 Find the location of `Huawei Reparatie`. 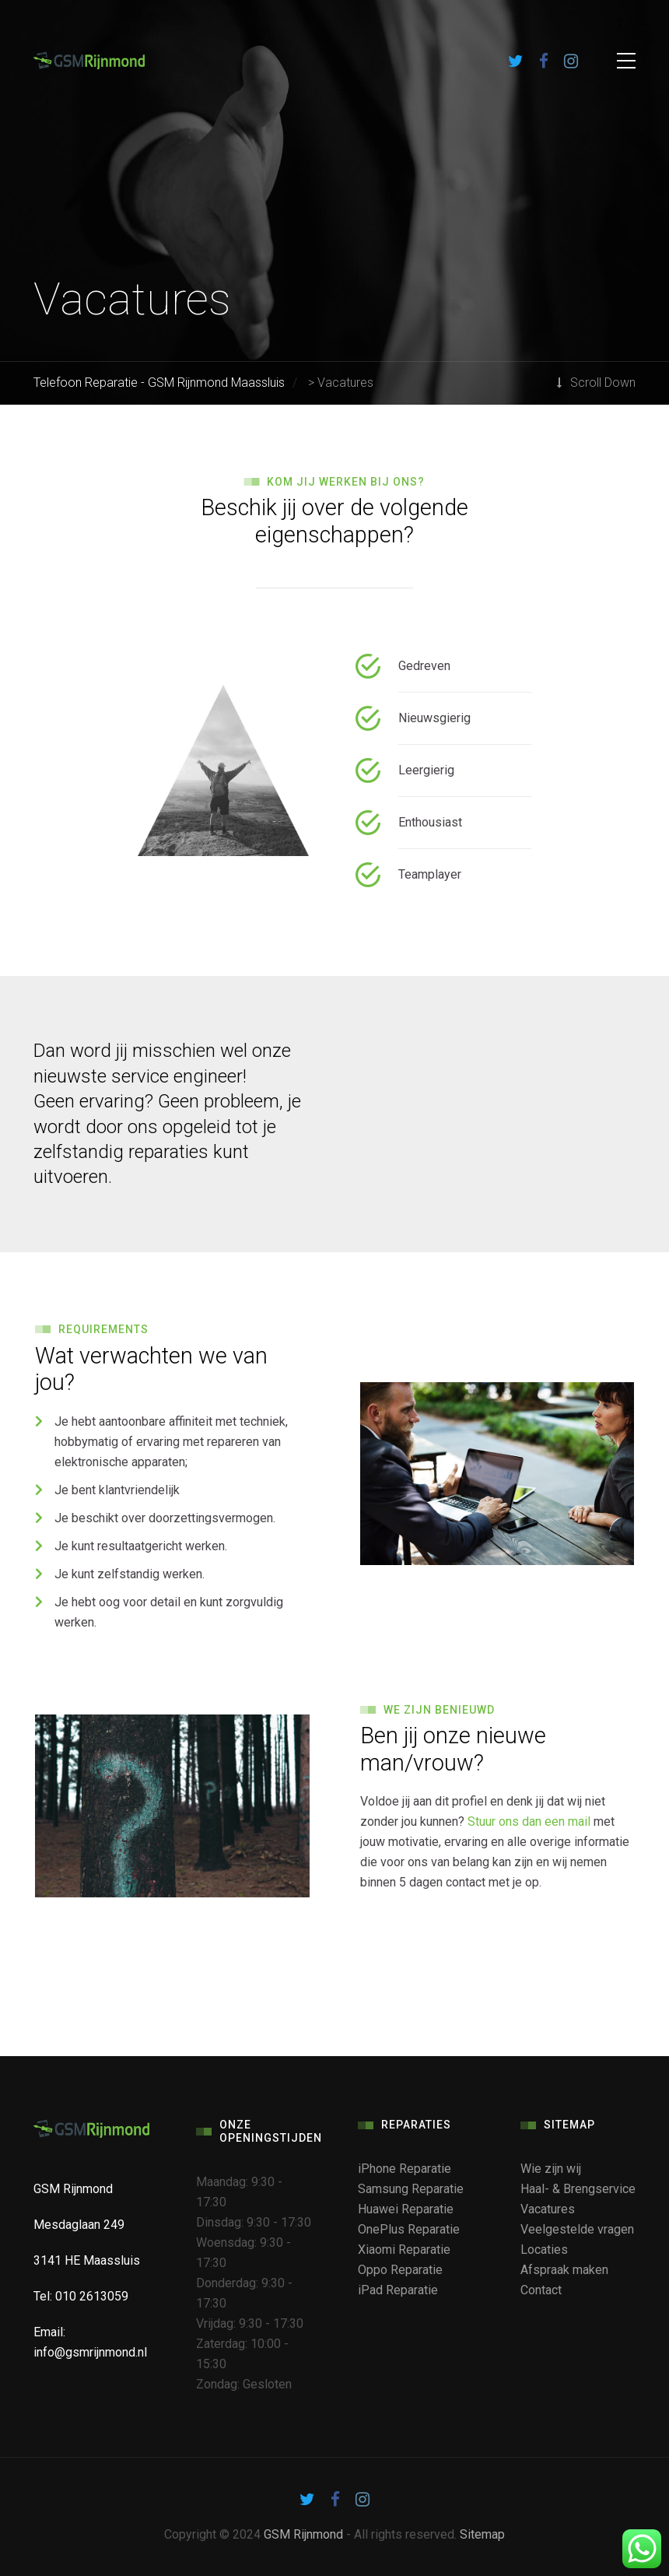

Huawei Reparatie is located at coordinates (406, 2209).